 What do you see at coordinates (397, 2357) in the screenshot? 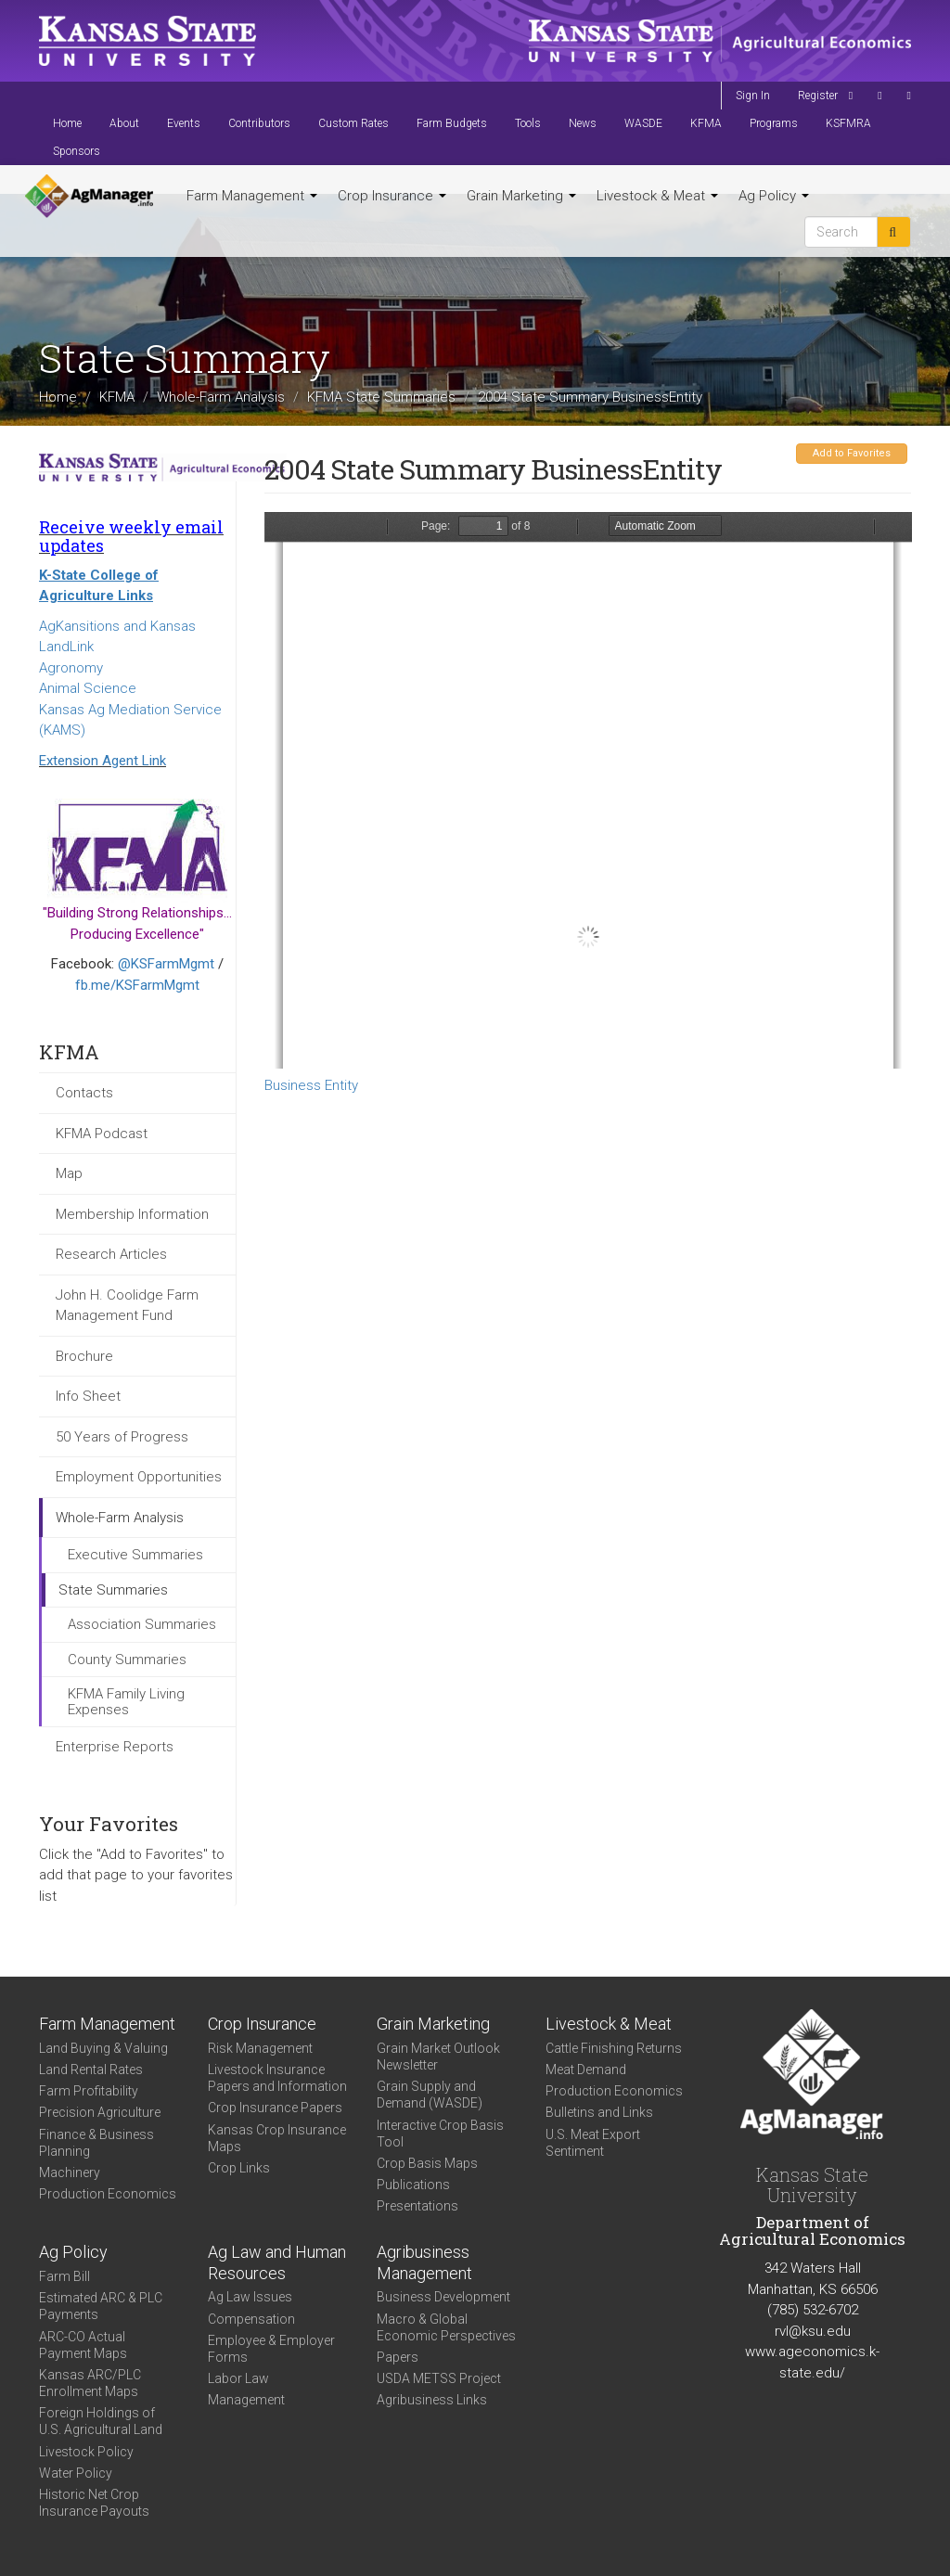
I see `Papers` at bounding box center [397, 2357].